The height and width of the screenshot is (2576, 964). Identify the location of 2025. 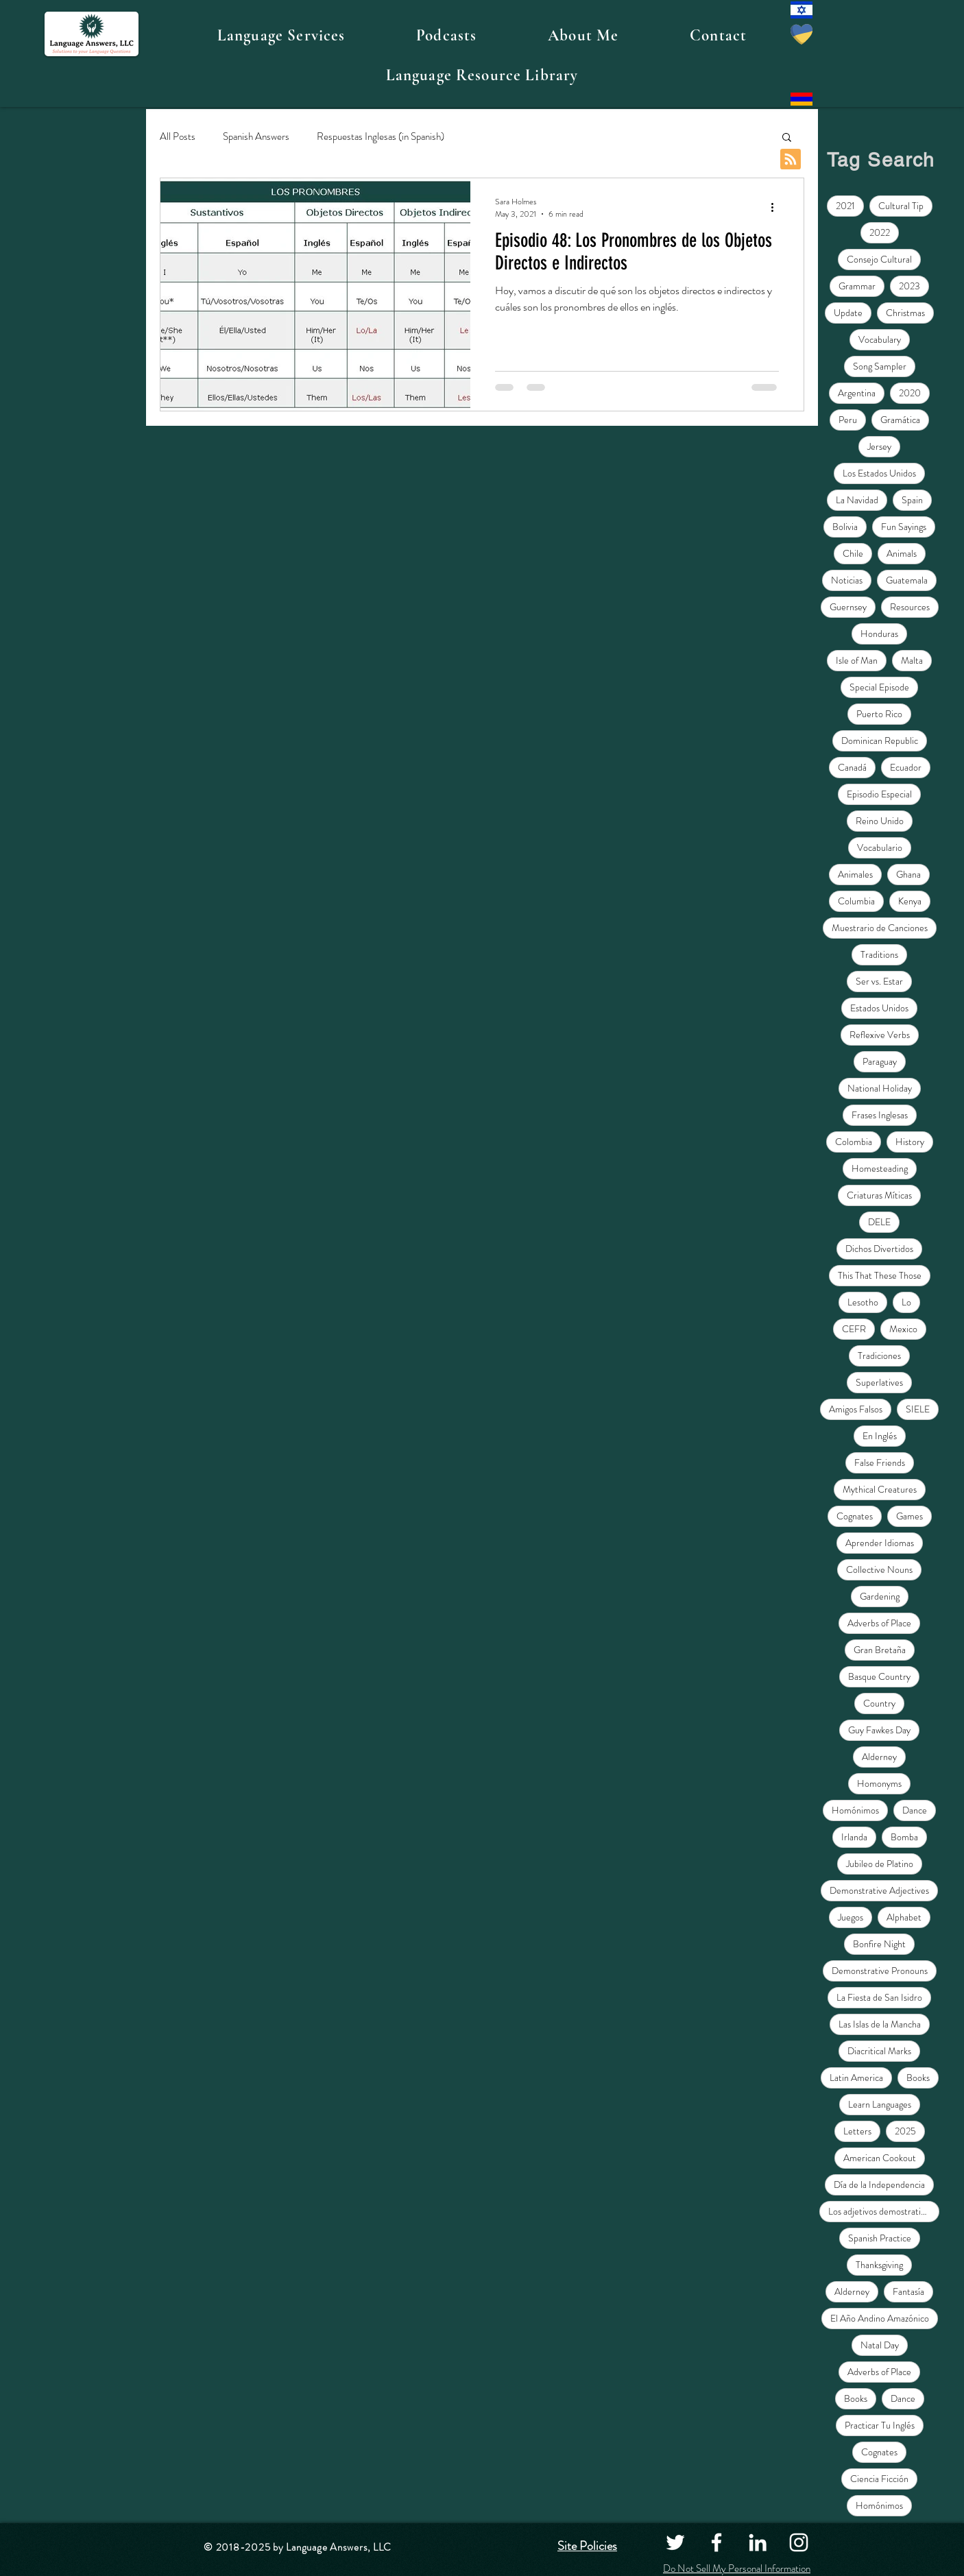
(905, 2131).